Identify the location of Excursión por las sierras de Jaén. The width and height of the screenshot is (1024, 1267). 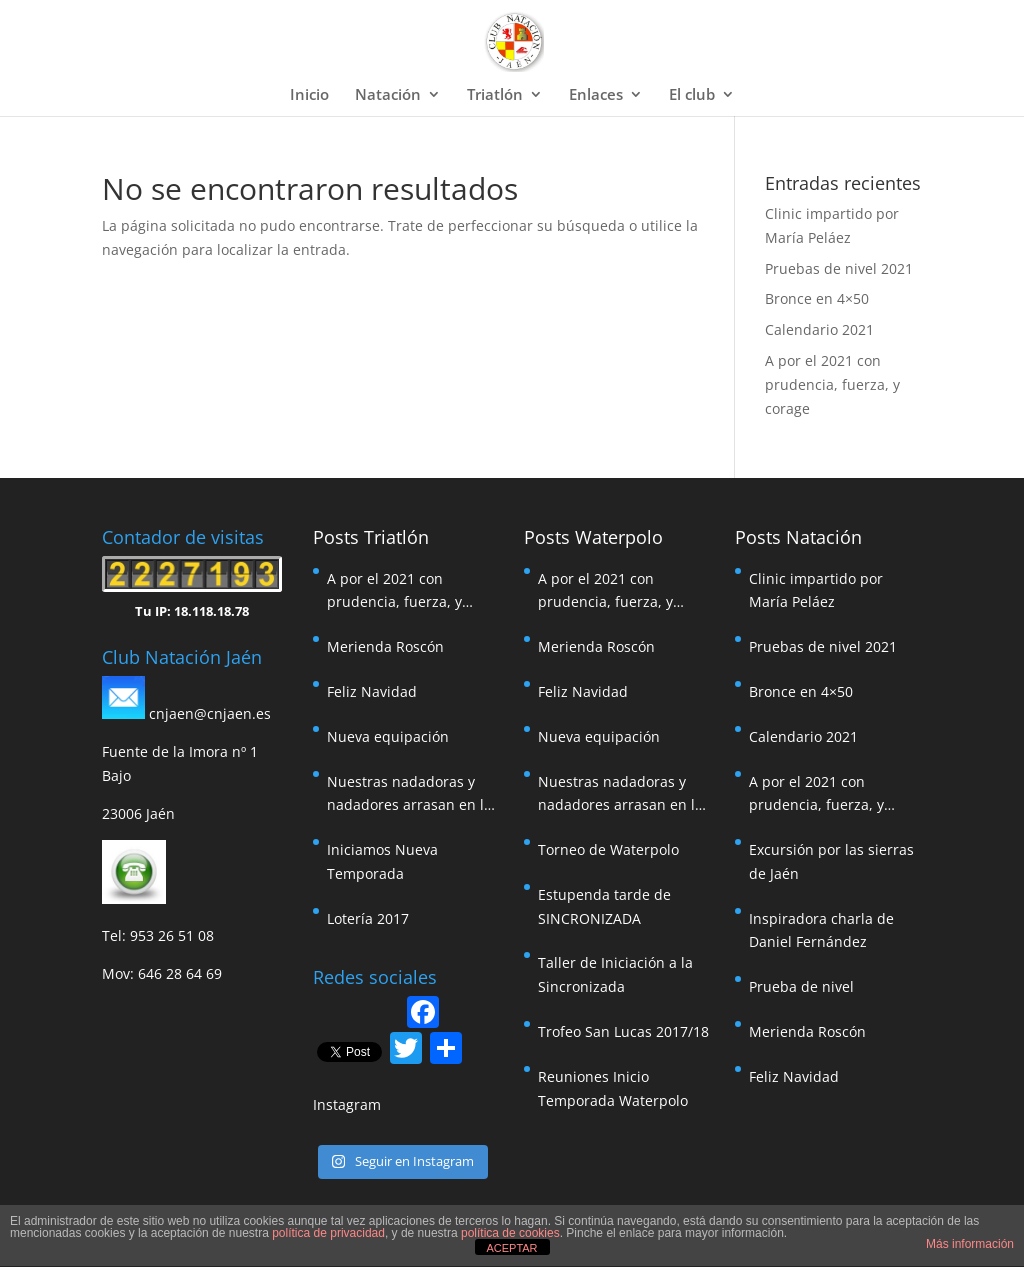
(831, 861).